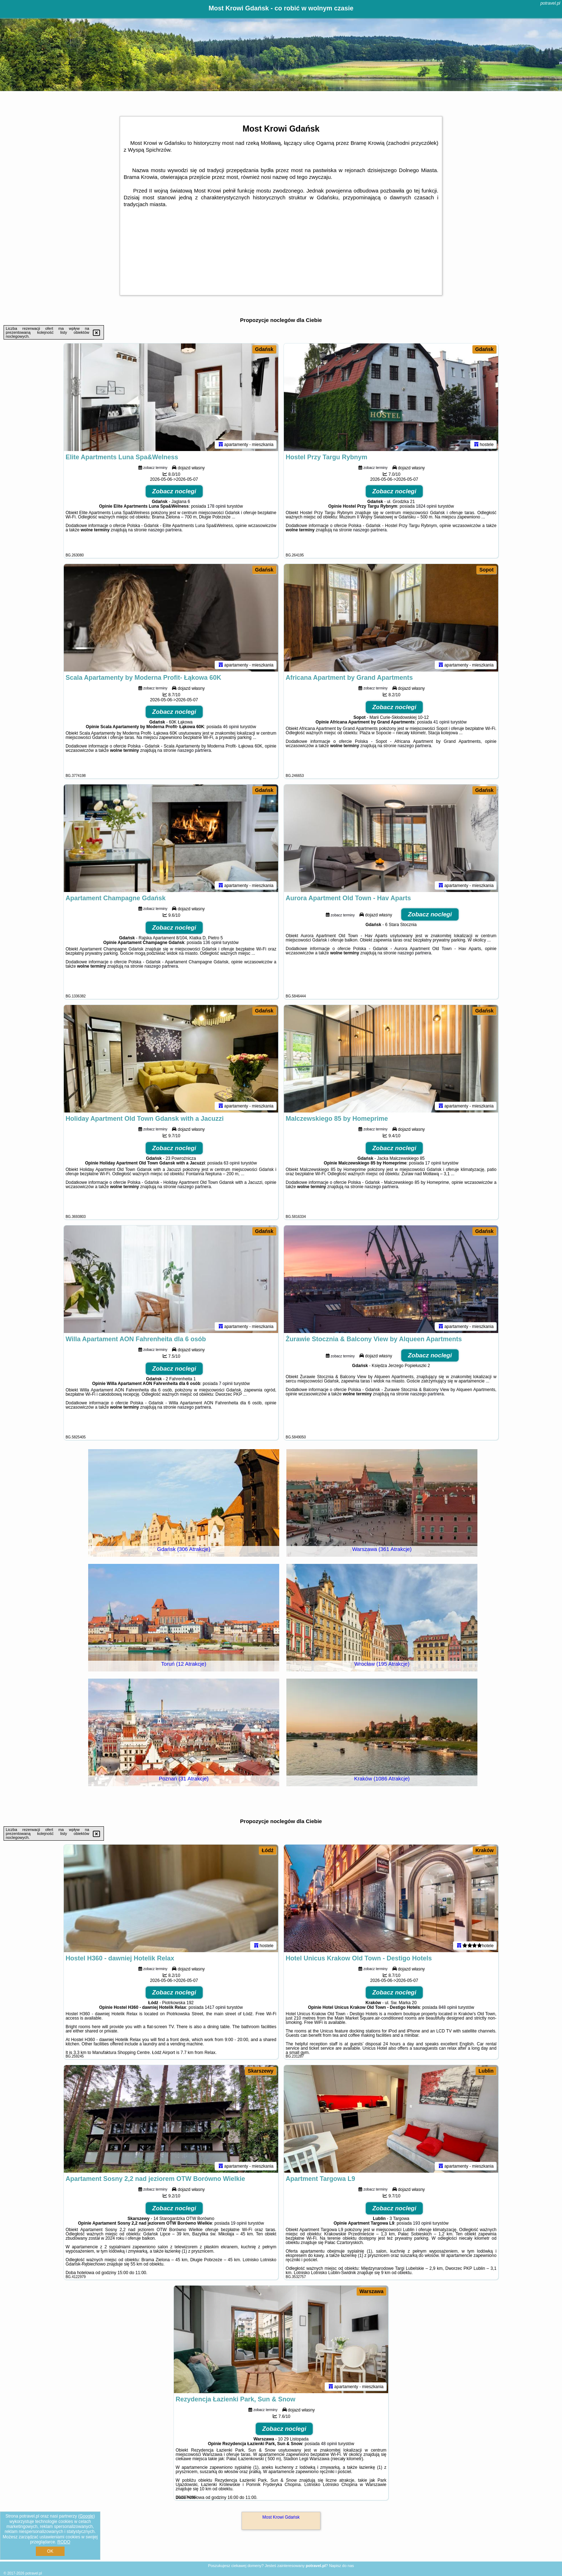 The width and height of the screenshot is (562, 2576). What do you see at coordinates (212, 942) in the screenshot?
I see `136 opinii` at bounding box center [212, 942].